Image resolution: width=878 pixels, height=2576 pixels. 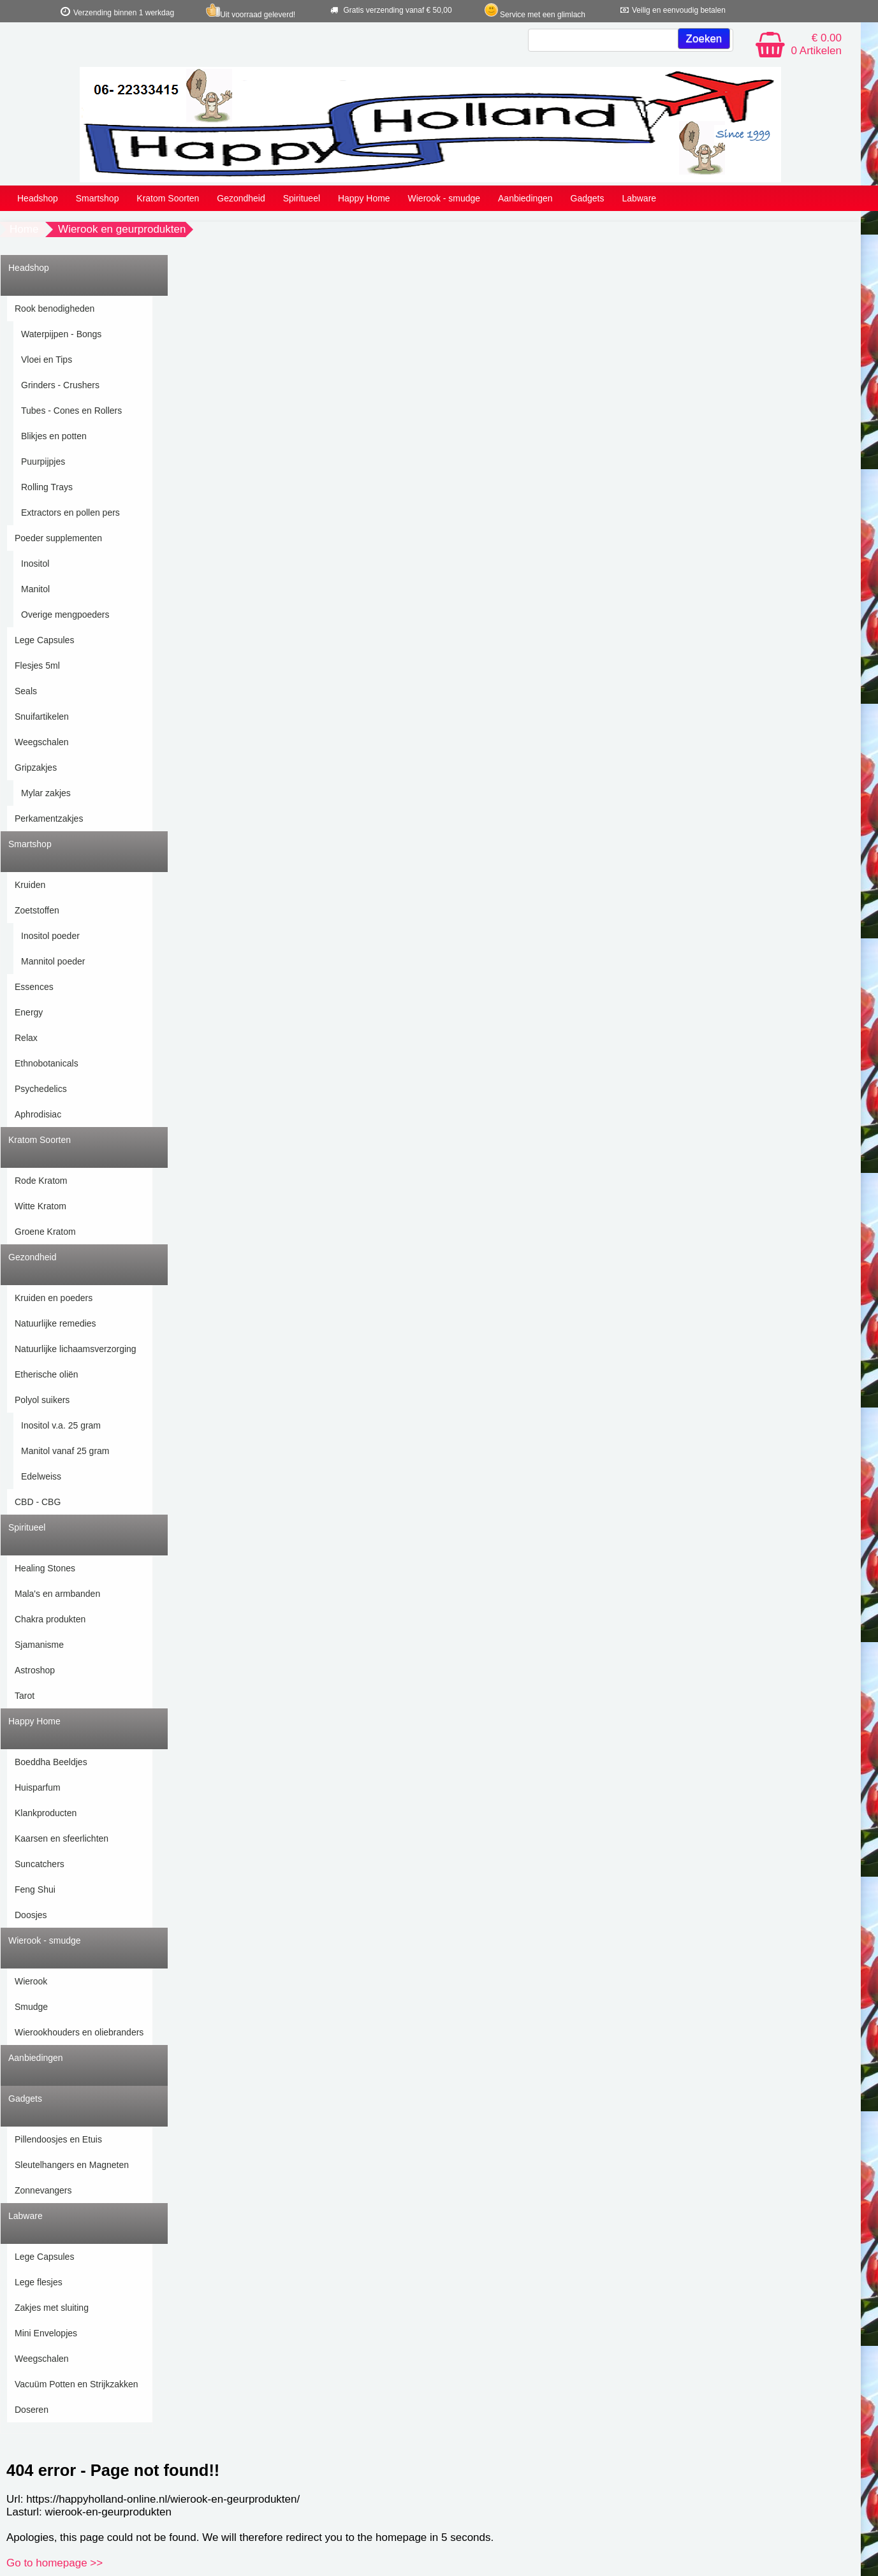 I want to click on Grinders - Crushers, so click(x=60, y=385).